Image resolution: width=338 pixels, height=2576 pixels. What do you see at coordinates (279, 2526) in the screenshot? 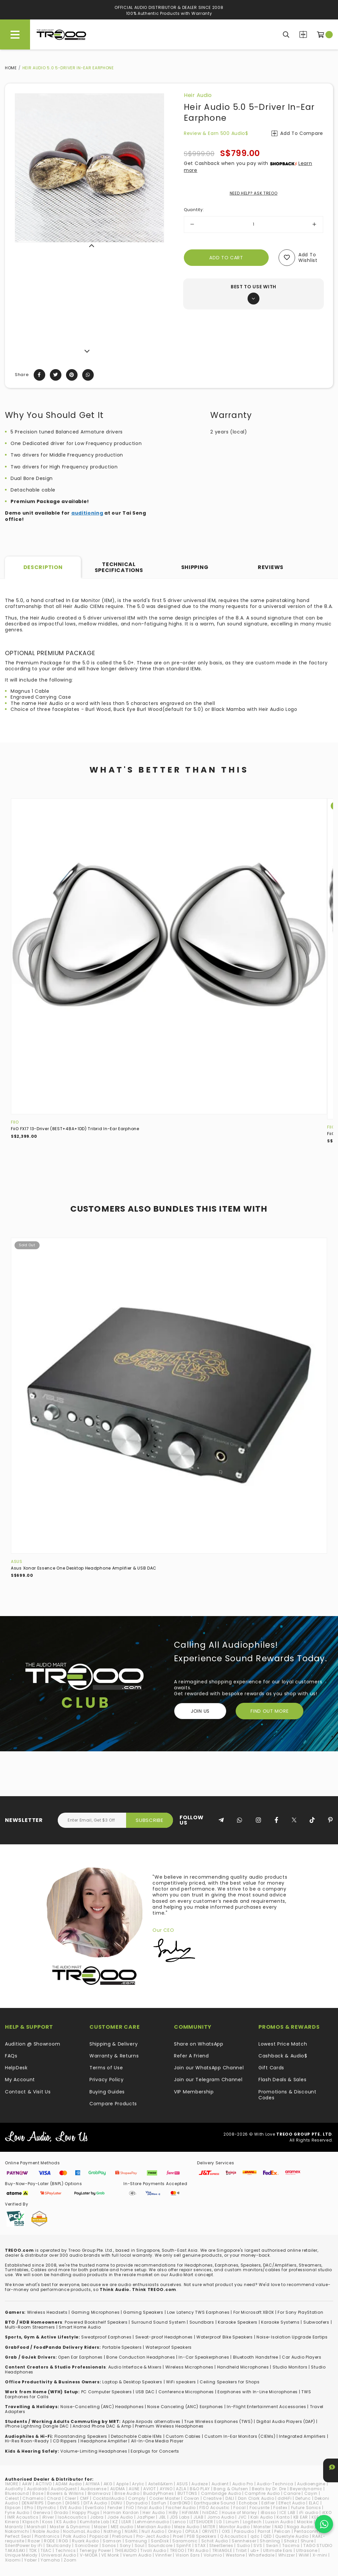
I see `NAD` at bounding box center [279, 2526].